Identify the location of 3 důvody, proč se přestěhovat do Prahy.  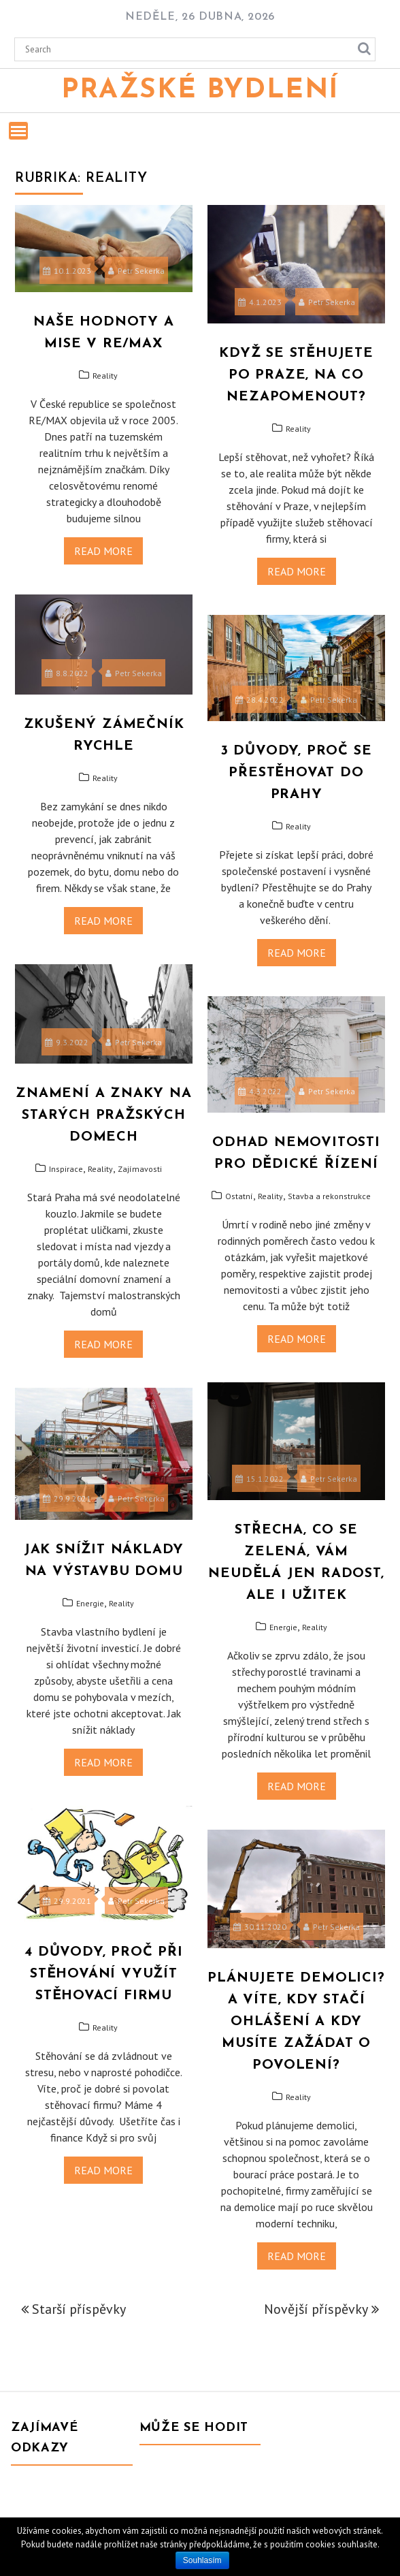
(296, 772).